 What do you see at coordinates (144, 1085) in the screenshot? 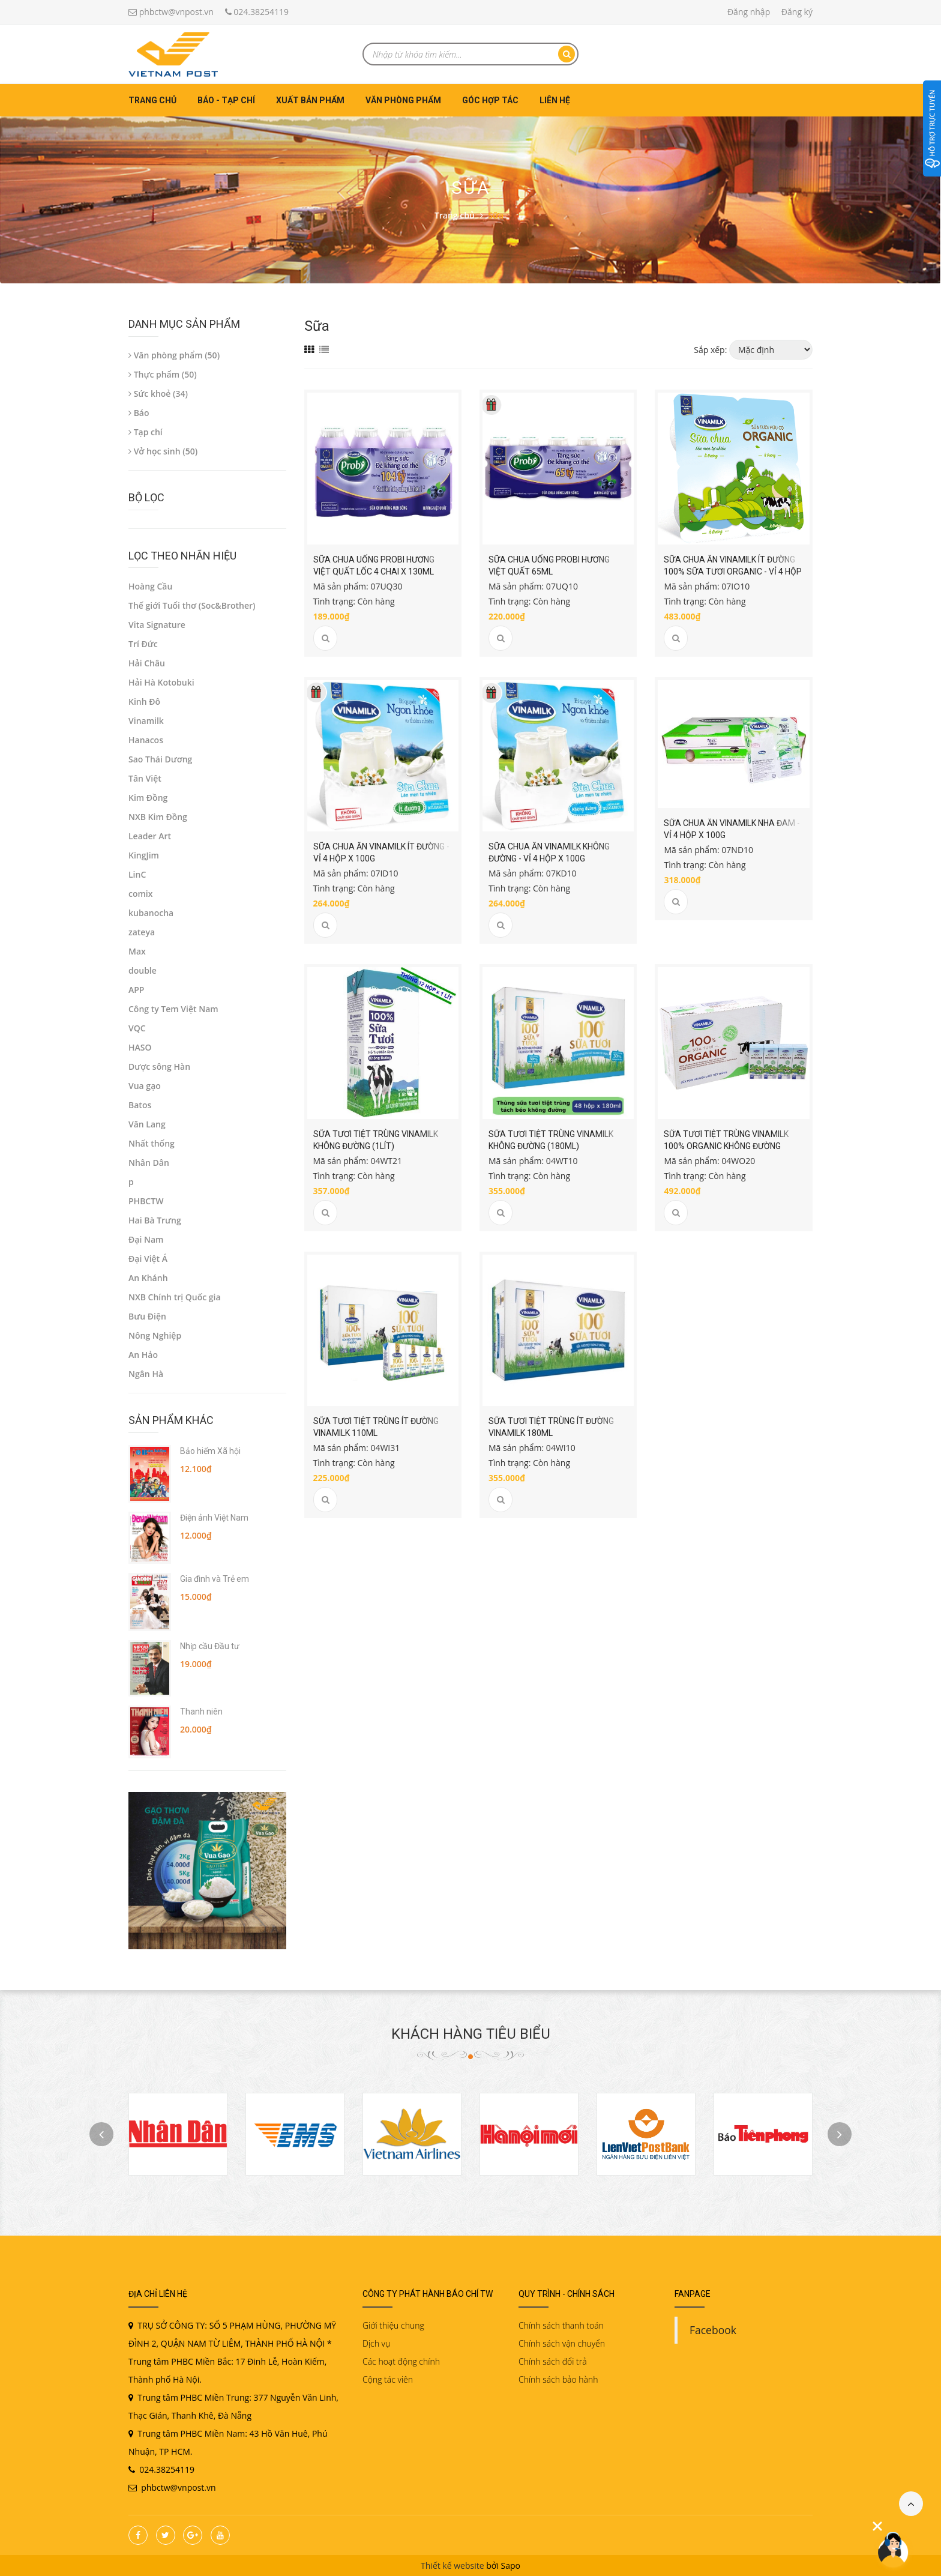
I see `Vua gạo` at bounding box center [144, 1085].